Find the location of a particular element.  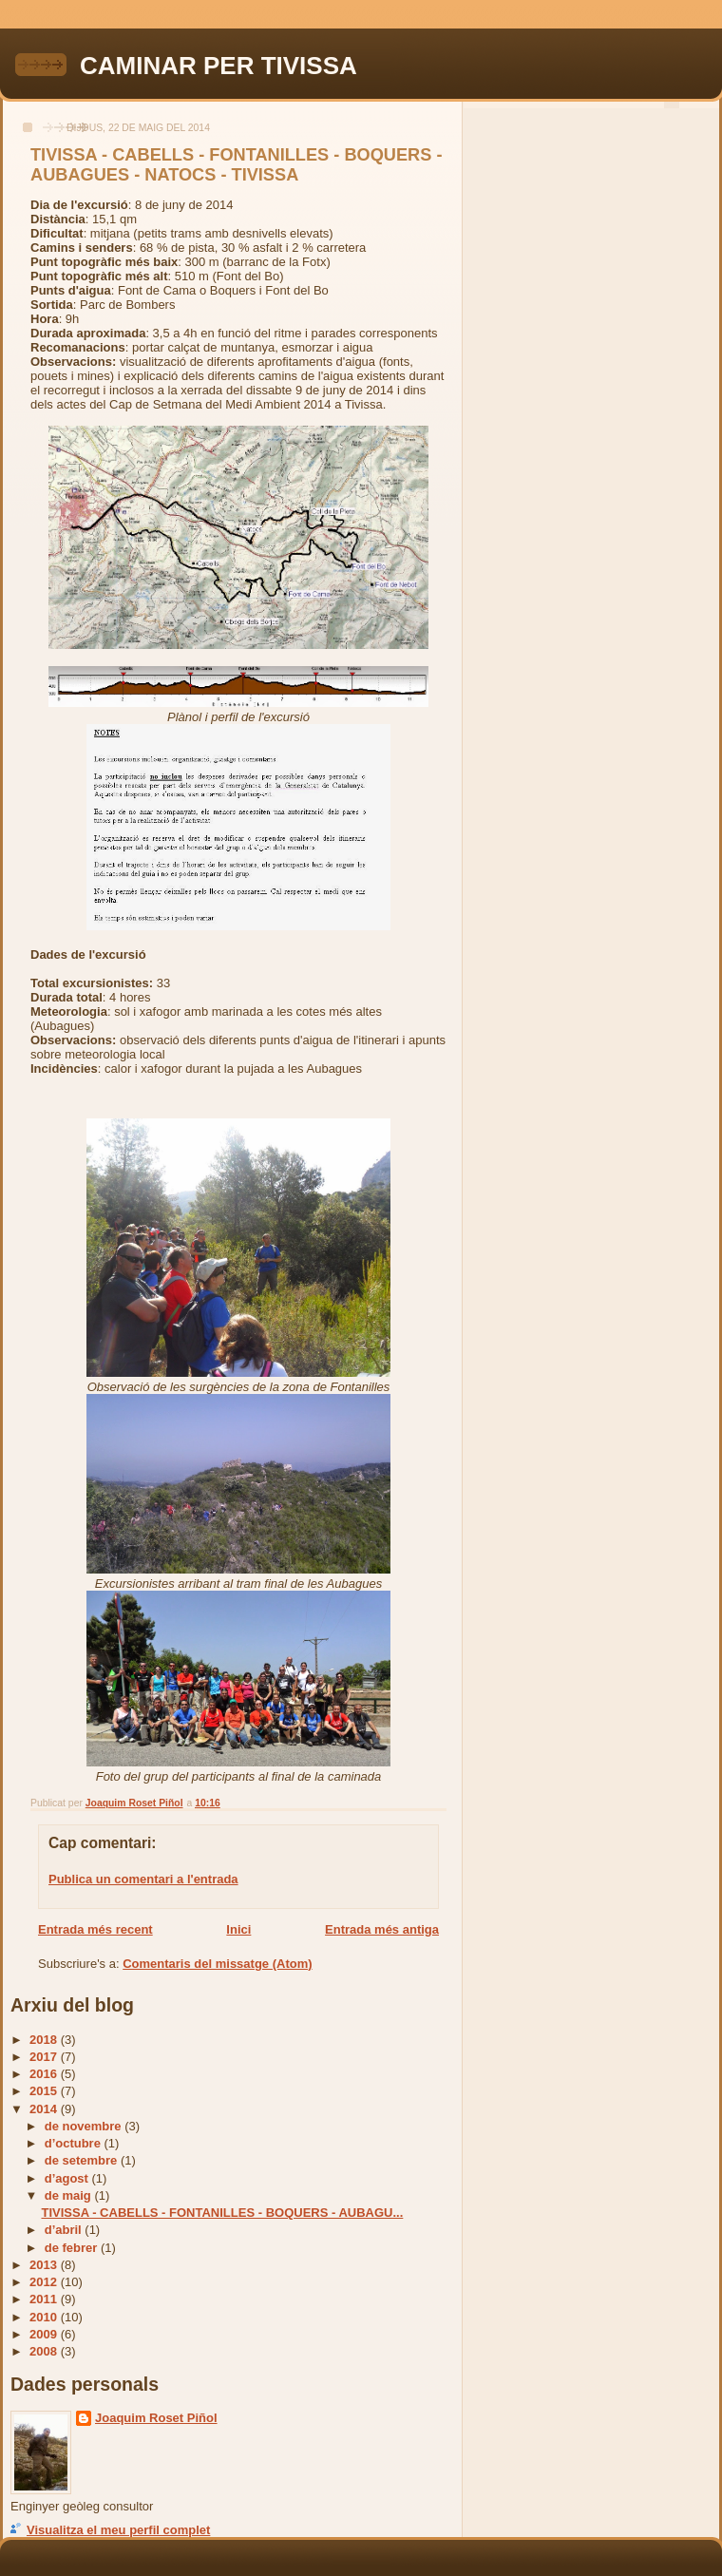

2015 is located at coordinates (45, 2091).